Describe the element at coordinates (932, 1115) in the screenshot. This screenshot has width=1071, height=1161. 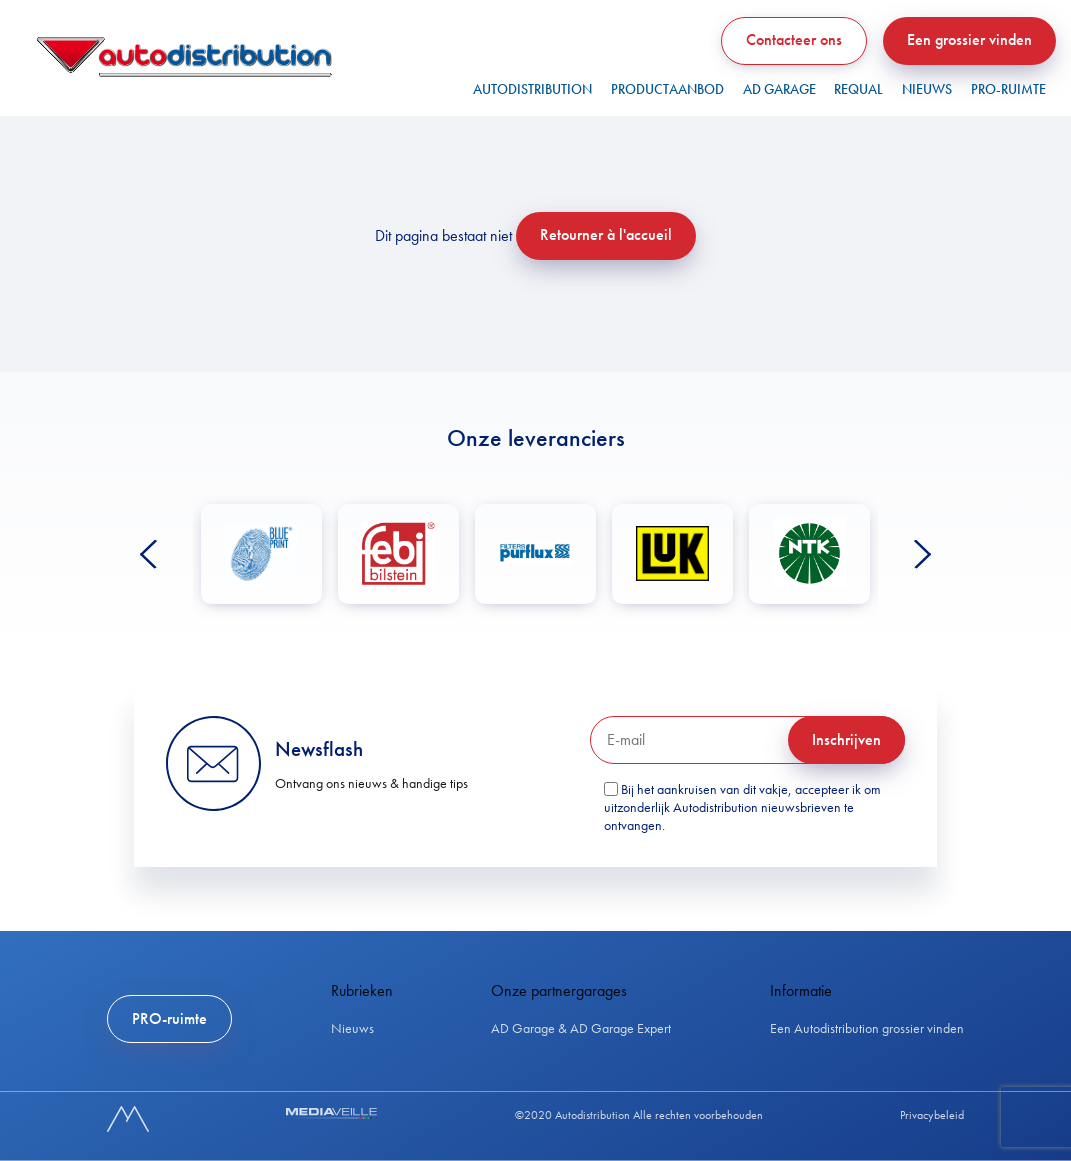
I see `Privacybeleid` at that location.